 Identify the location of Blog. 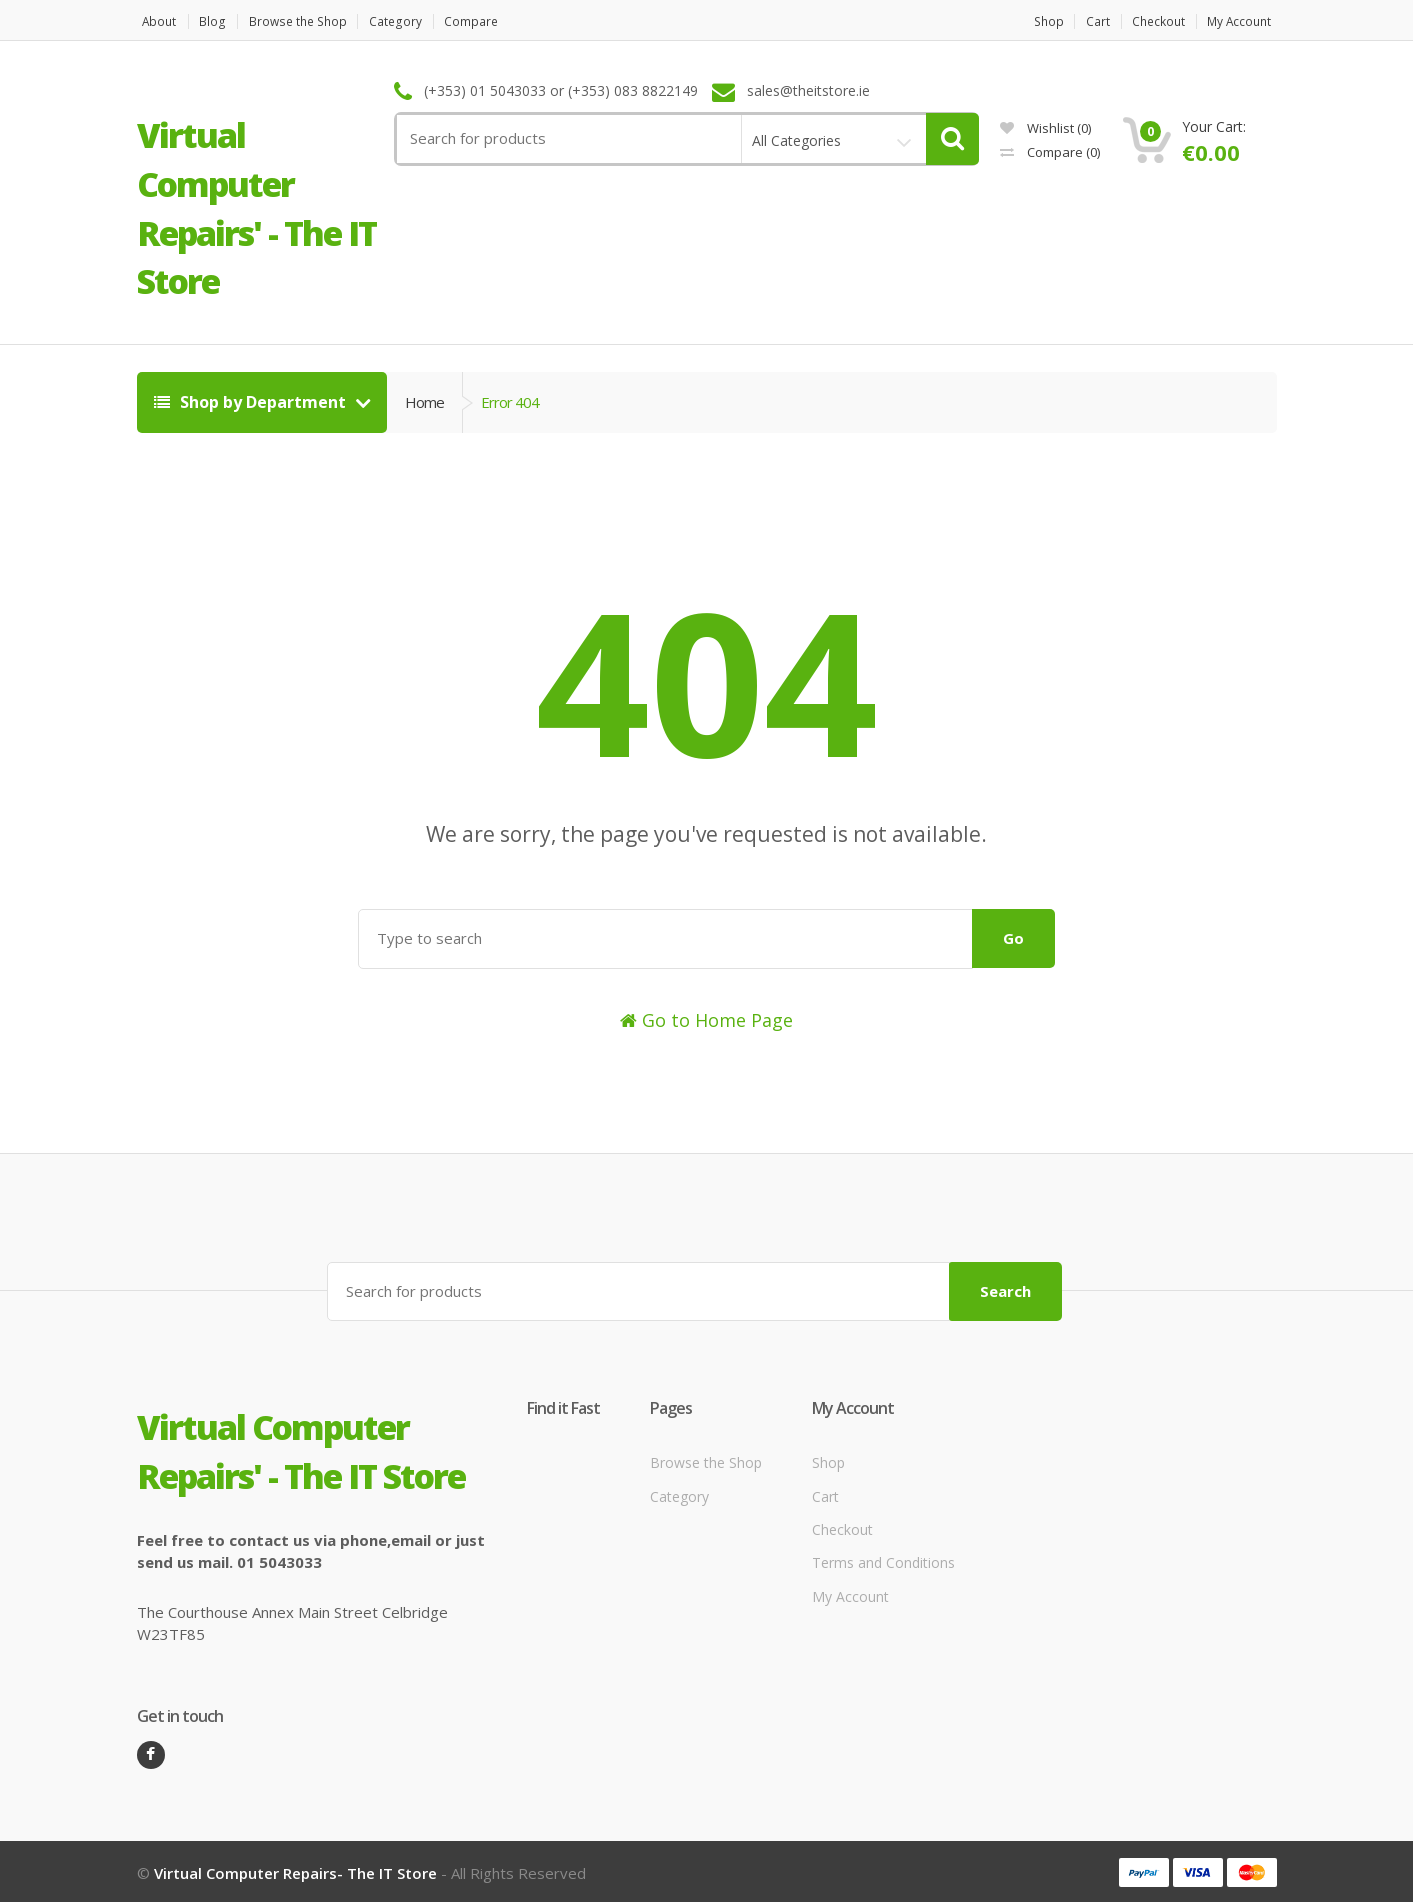
(216, 21).